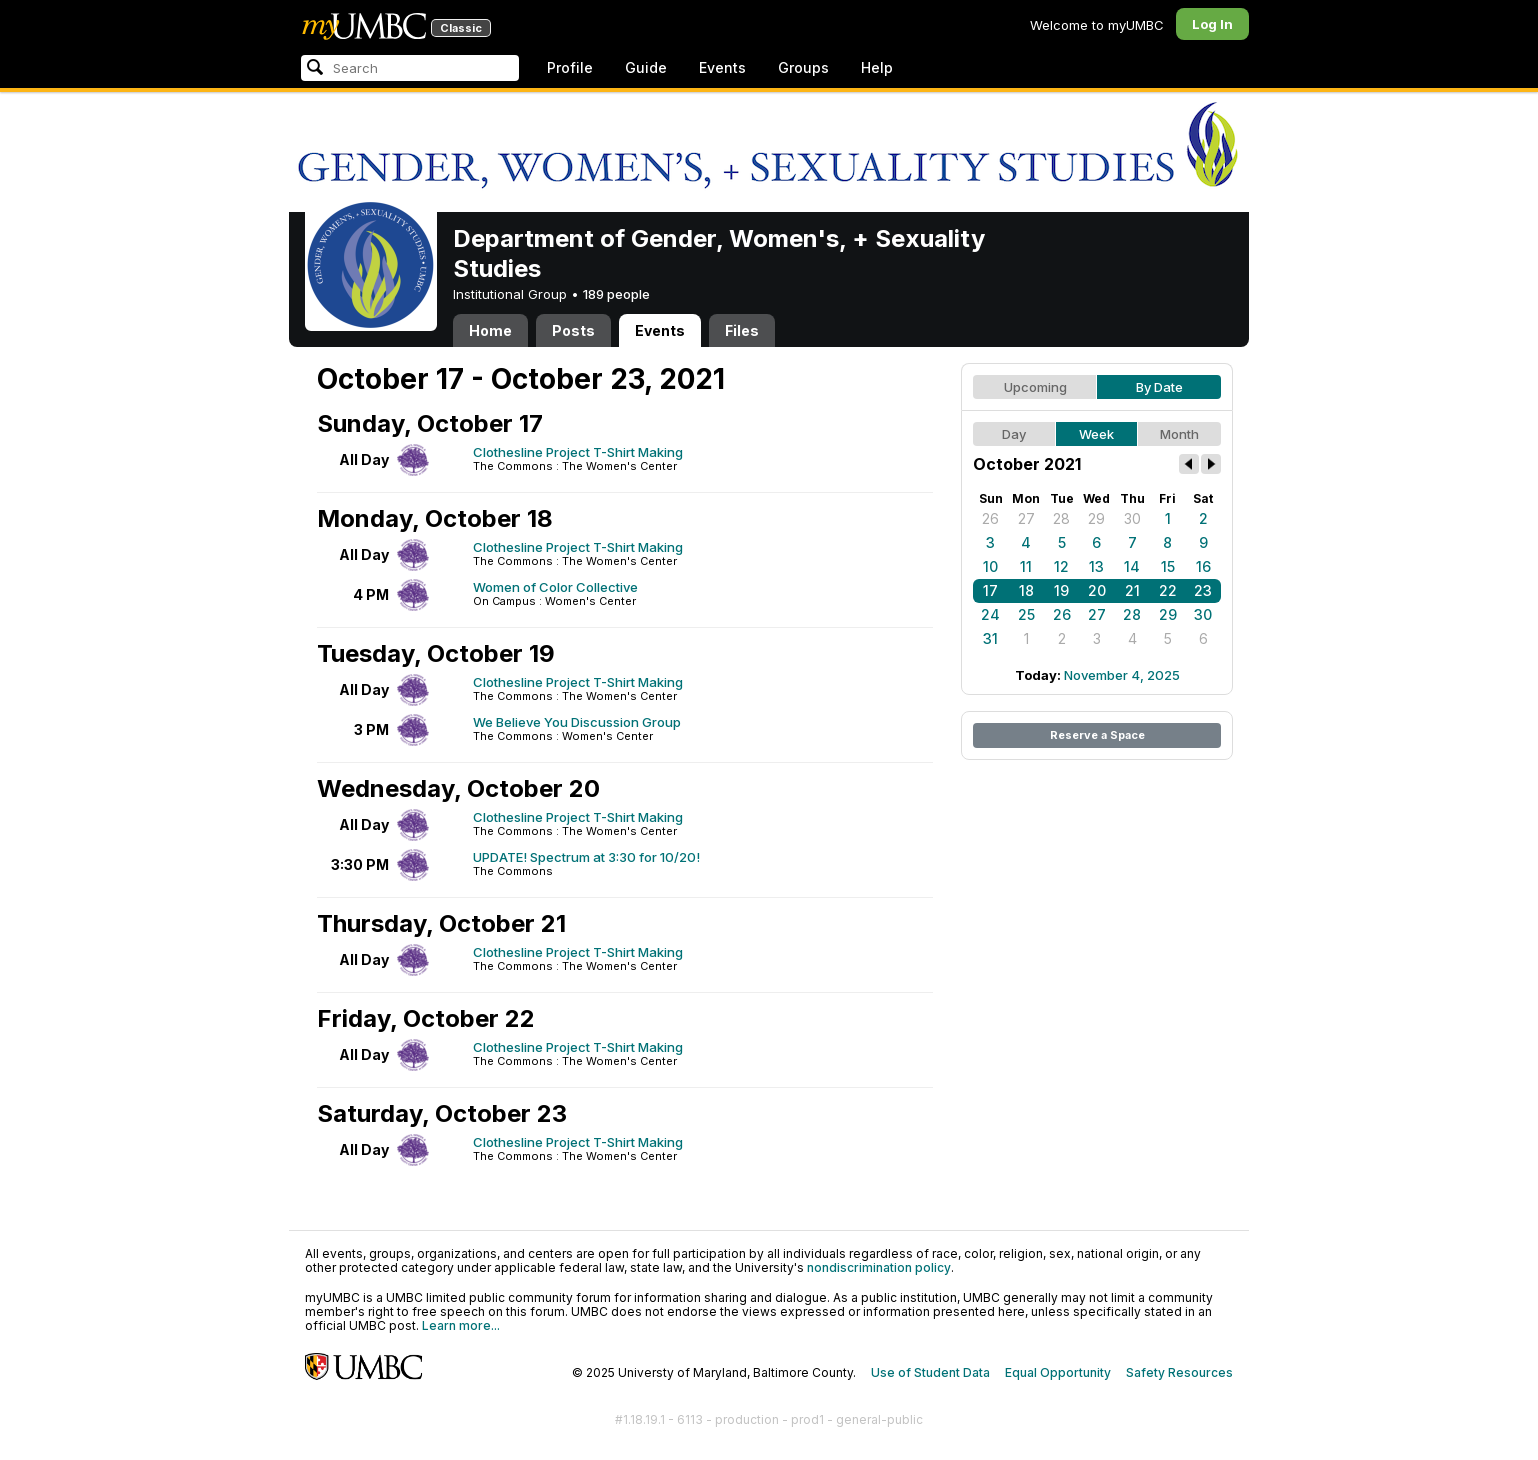 The height and width of the screenshot is (1460, 1538). I want to click on 27, so click(1026, 518).